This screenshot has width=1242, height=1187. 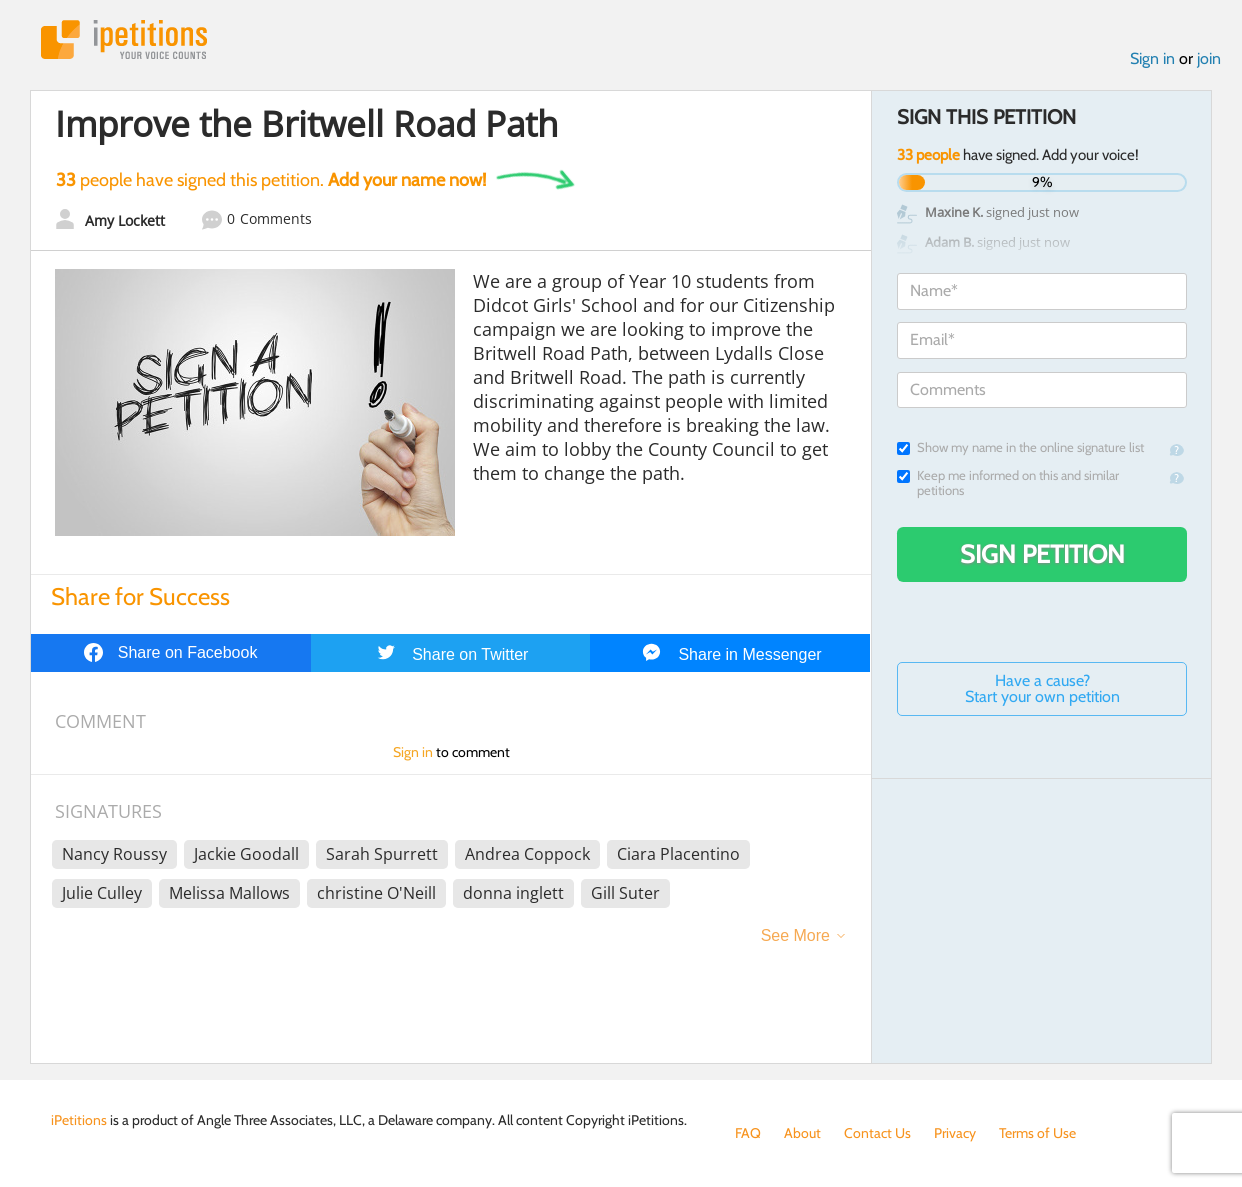 What do you see at coordinates (802, 1133) in the screenshot?
I see `About` at bounding box center [802, 1133].